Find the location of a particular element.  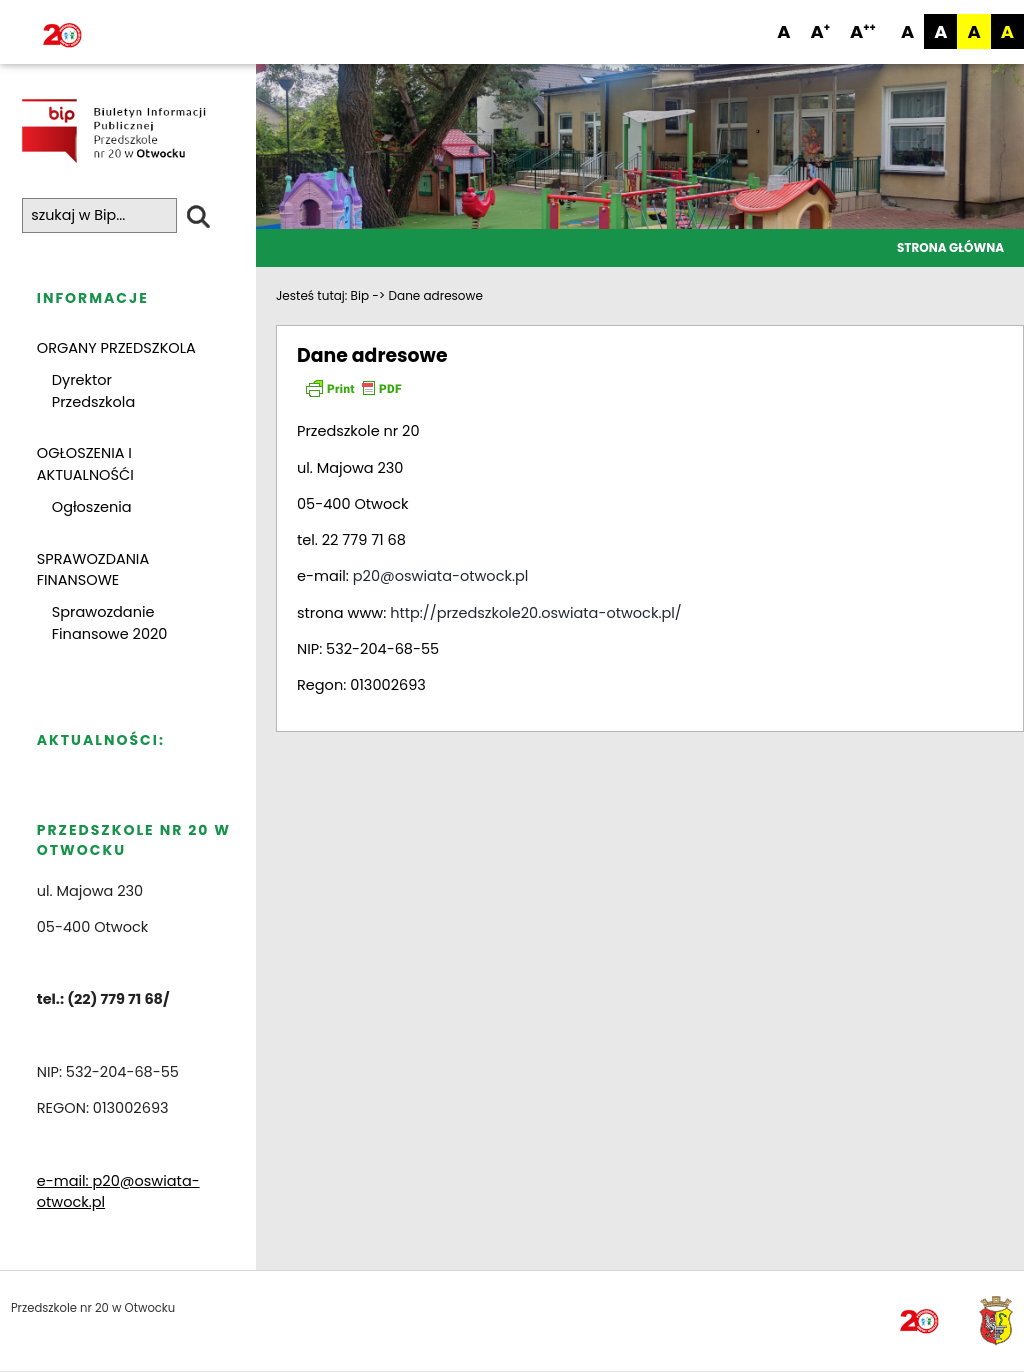

Sprawozdanie Finansowe 2020 is located at coordinates (110, 623).